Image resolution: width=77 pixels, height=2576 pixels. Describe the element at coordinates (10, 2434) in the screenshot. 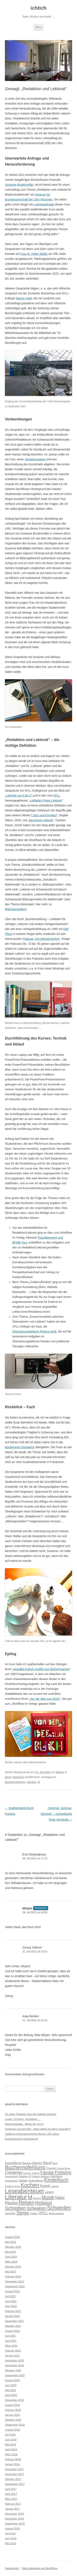

I see `Juli 2018` at that location.